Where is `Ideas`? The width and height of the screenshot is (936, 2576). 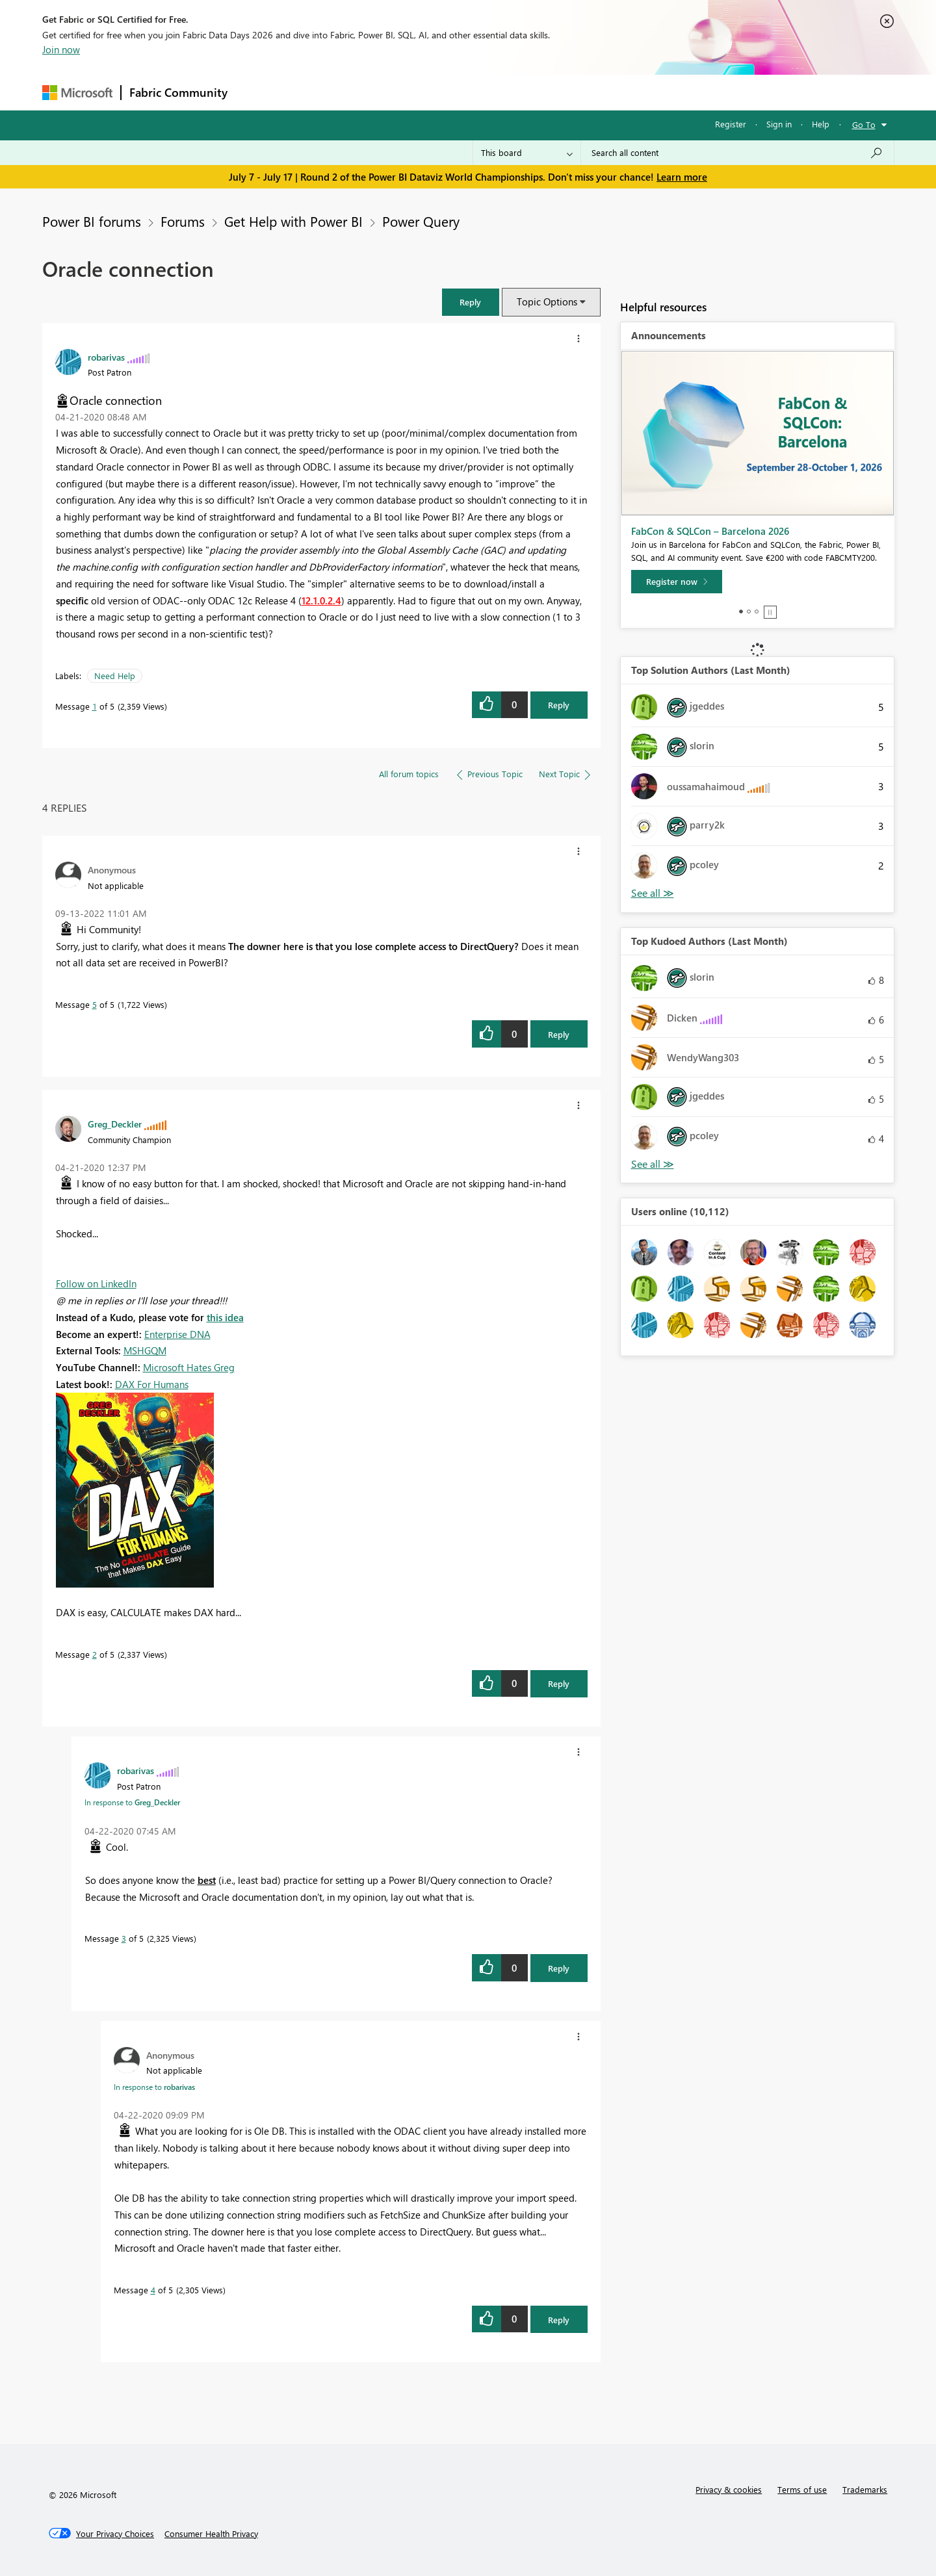
Ideas is located at coordinates (368, 91).